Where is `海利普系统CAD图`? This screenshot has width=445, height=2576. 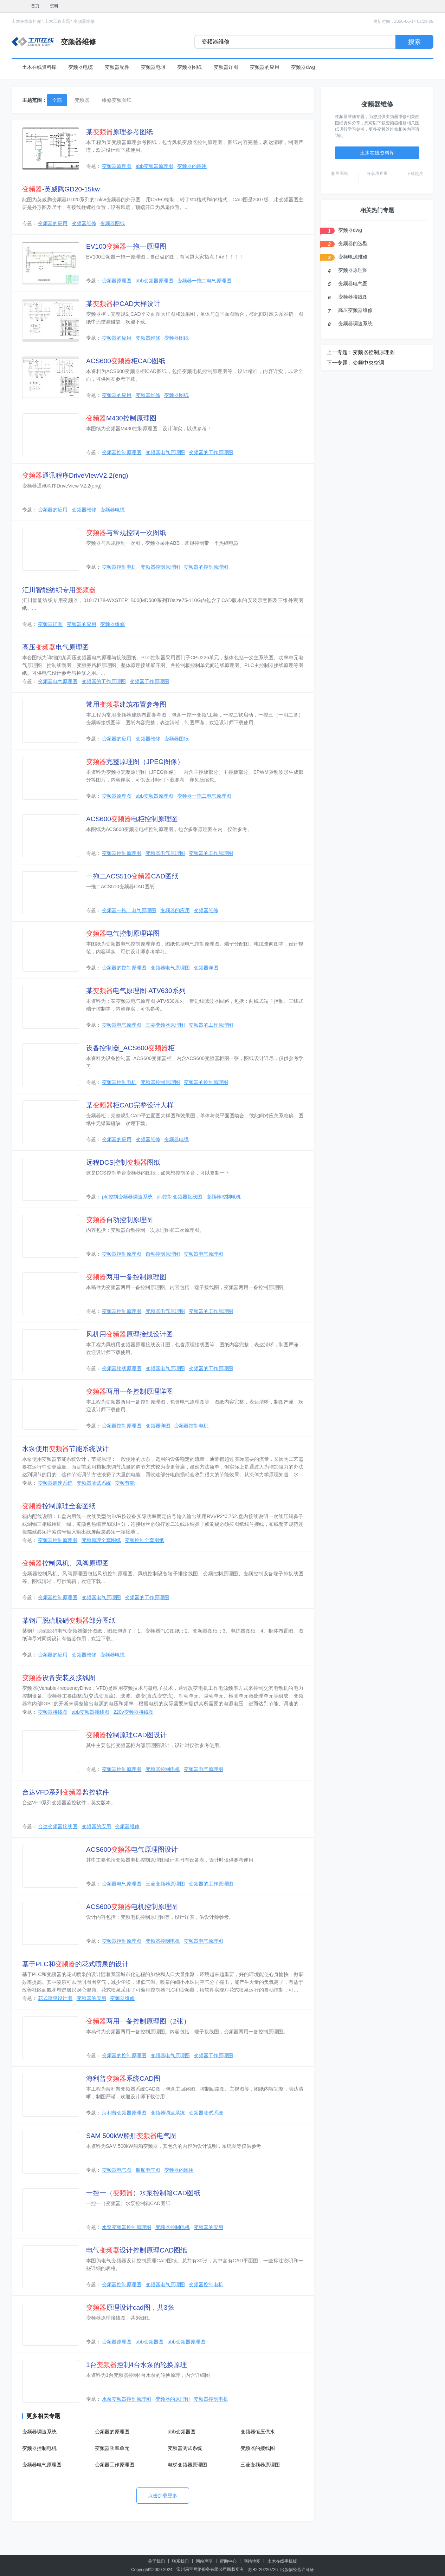 海利普系统CAD图 is located at coordinates (123, 2078).